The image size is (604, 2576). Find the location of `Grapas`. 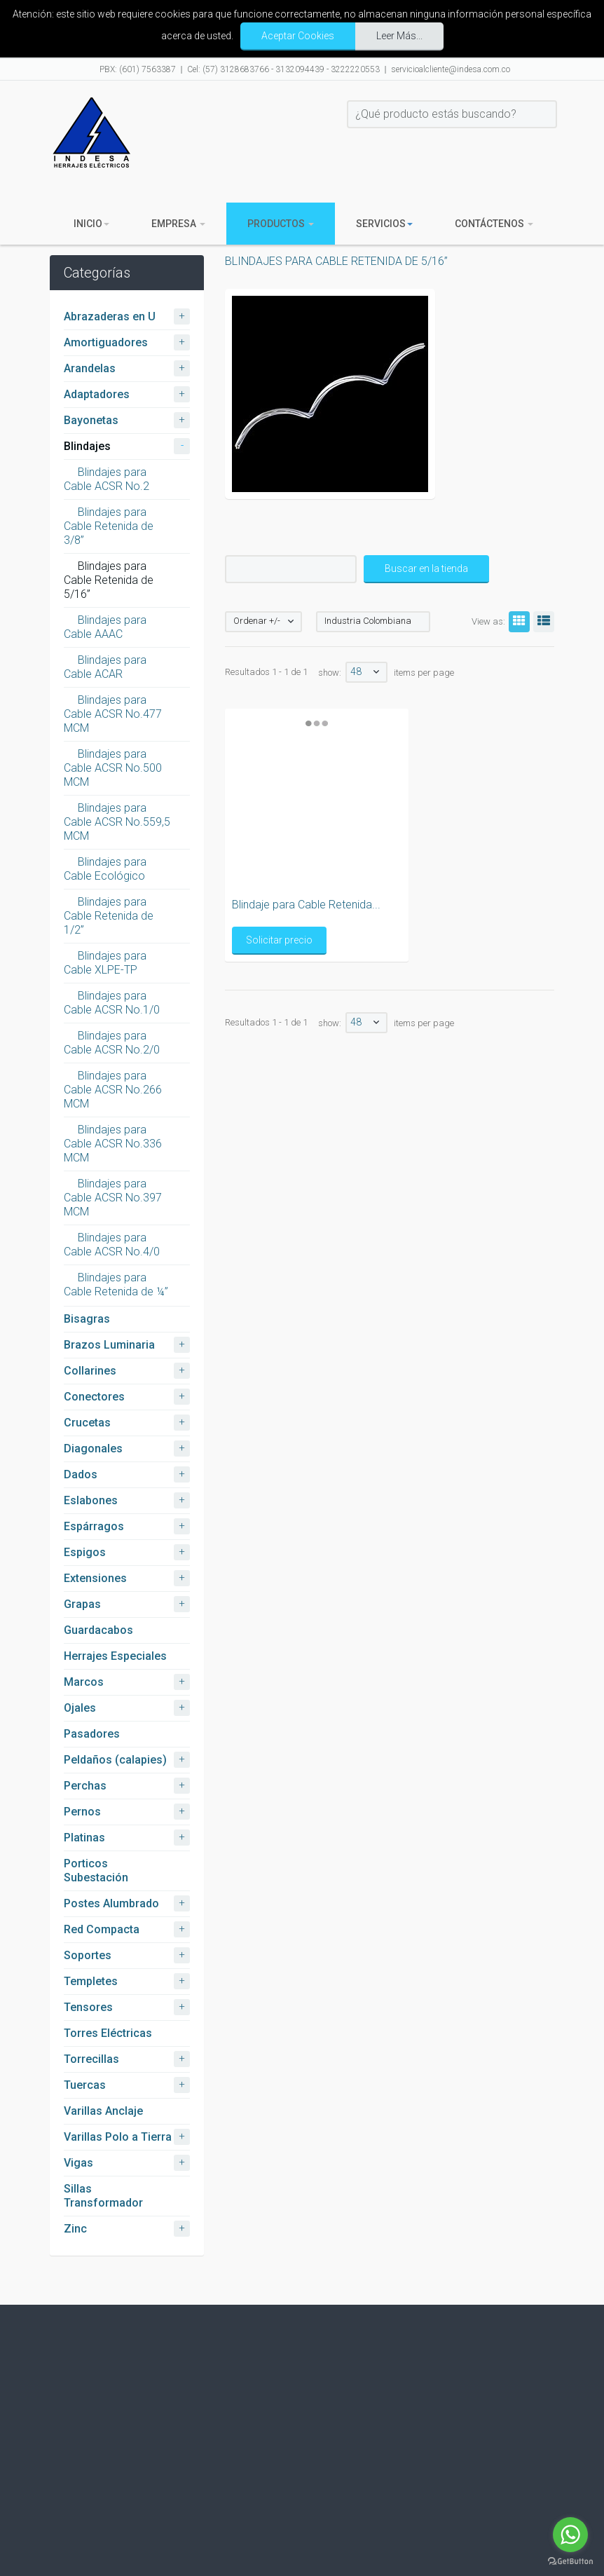

Grapas is located at coordinates (82, 1604).